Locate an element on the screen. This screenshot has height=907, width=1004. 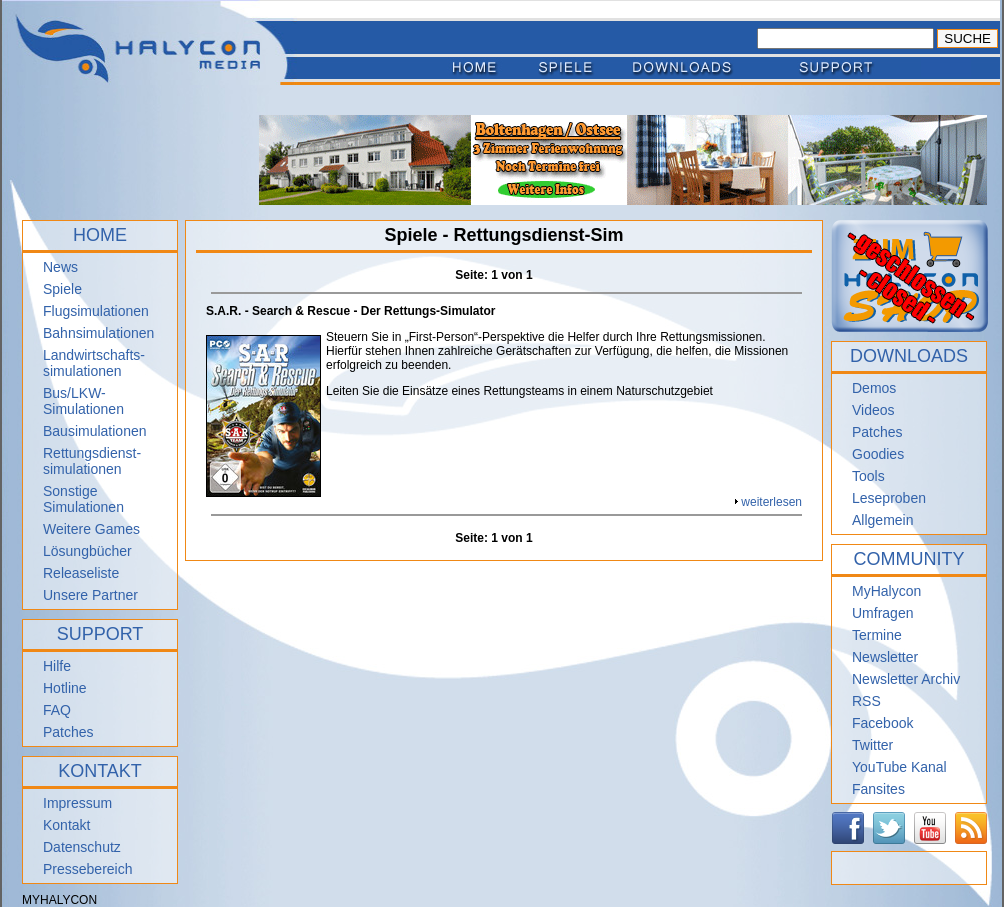
Leseproben is located at coordinates (889, 498).